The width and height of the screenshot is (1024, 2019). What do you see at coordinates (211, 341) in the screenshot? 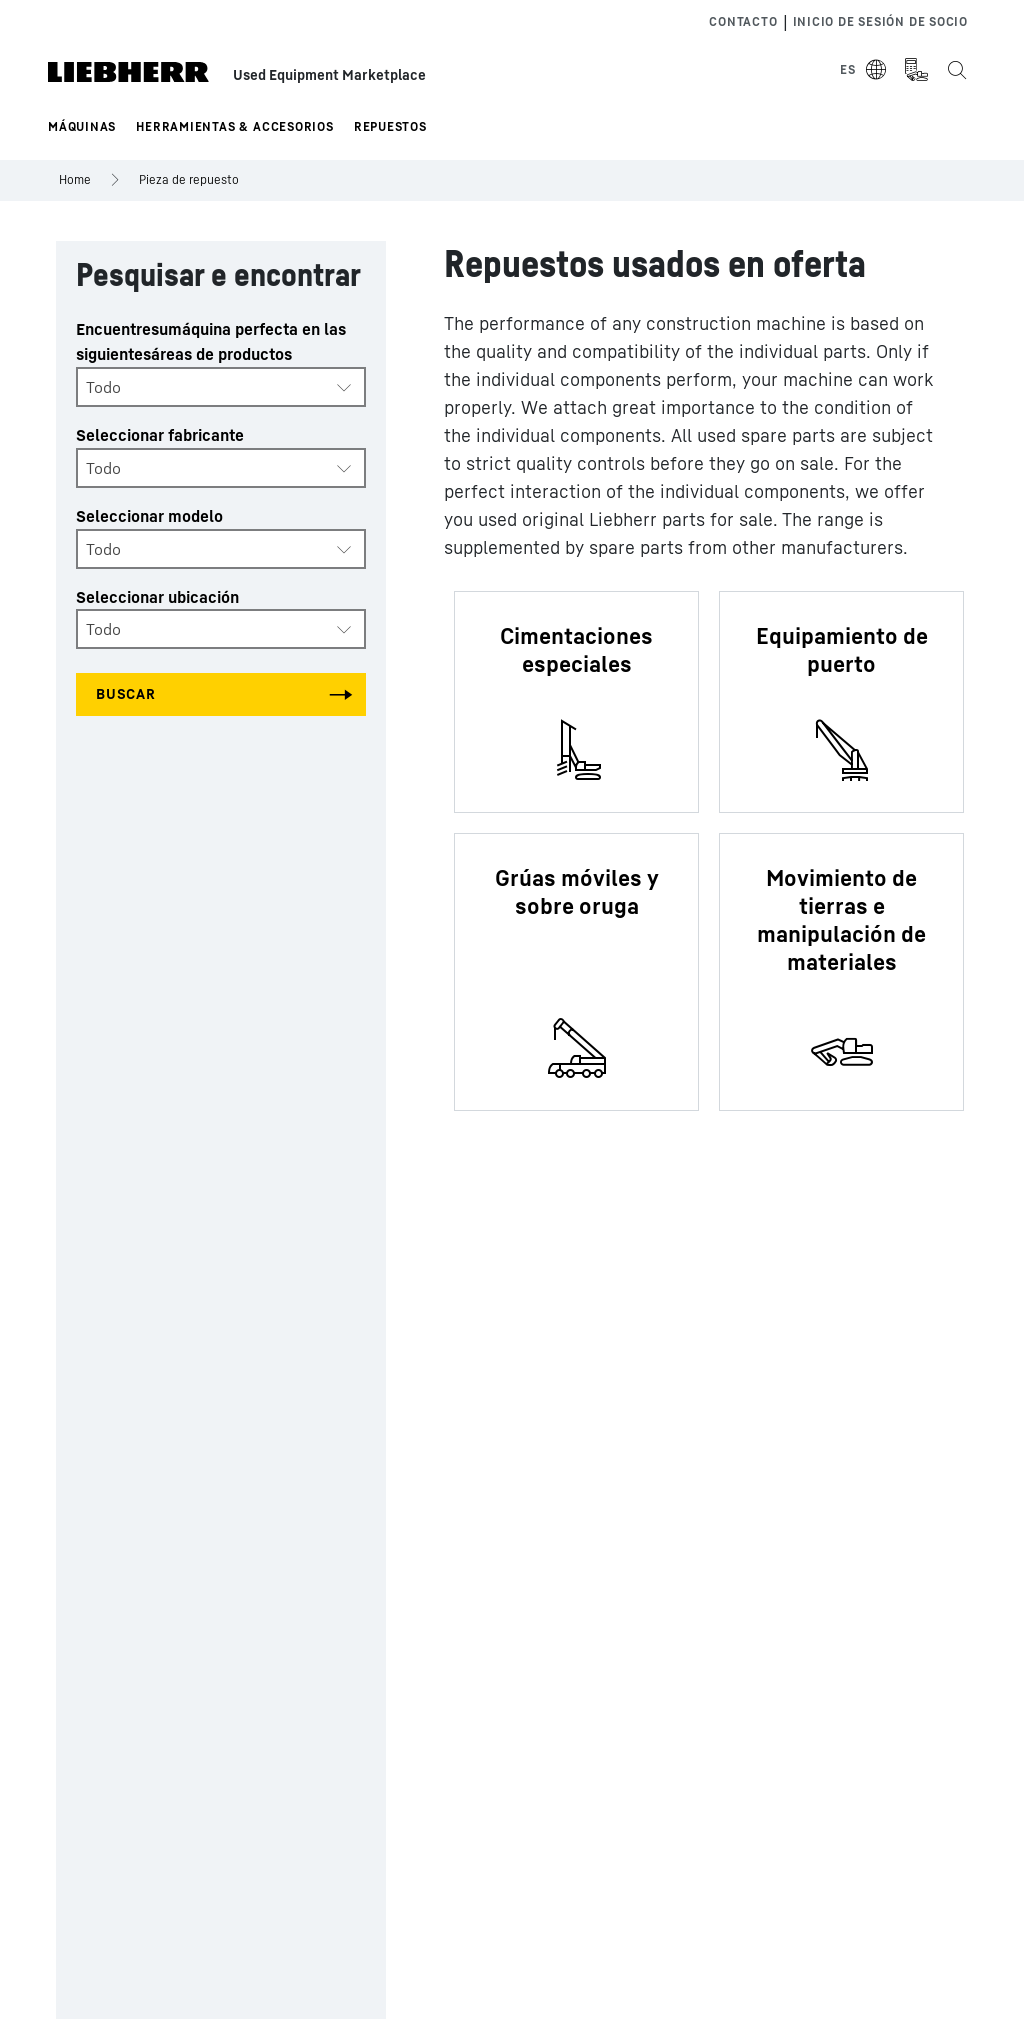
I see `Encuentresumáquina perfecta en las siguientesáreas de productos` at bounding box center [211, 341].